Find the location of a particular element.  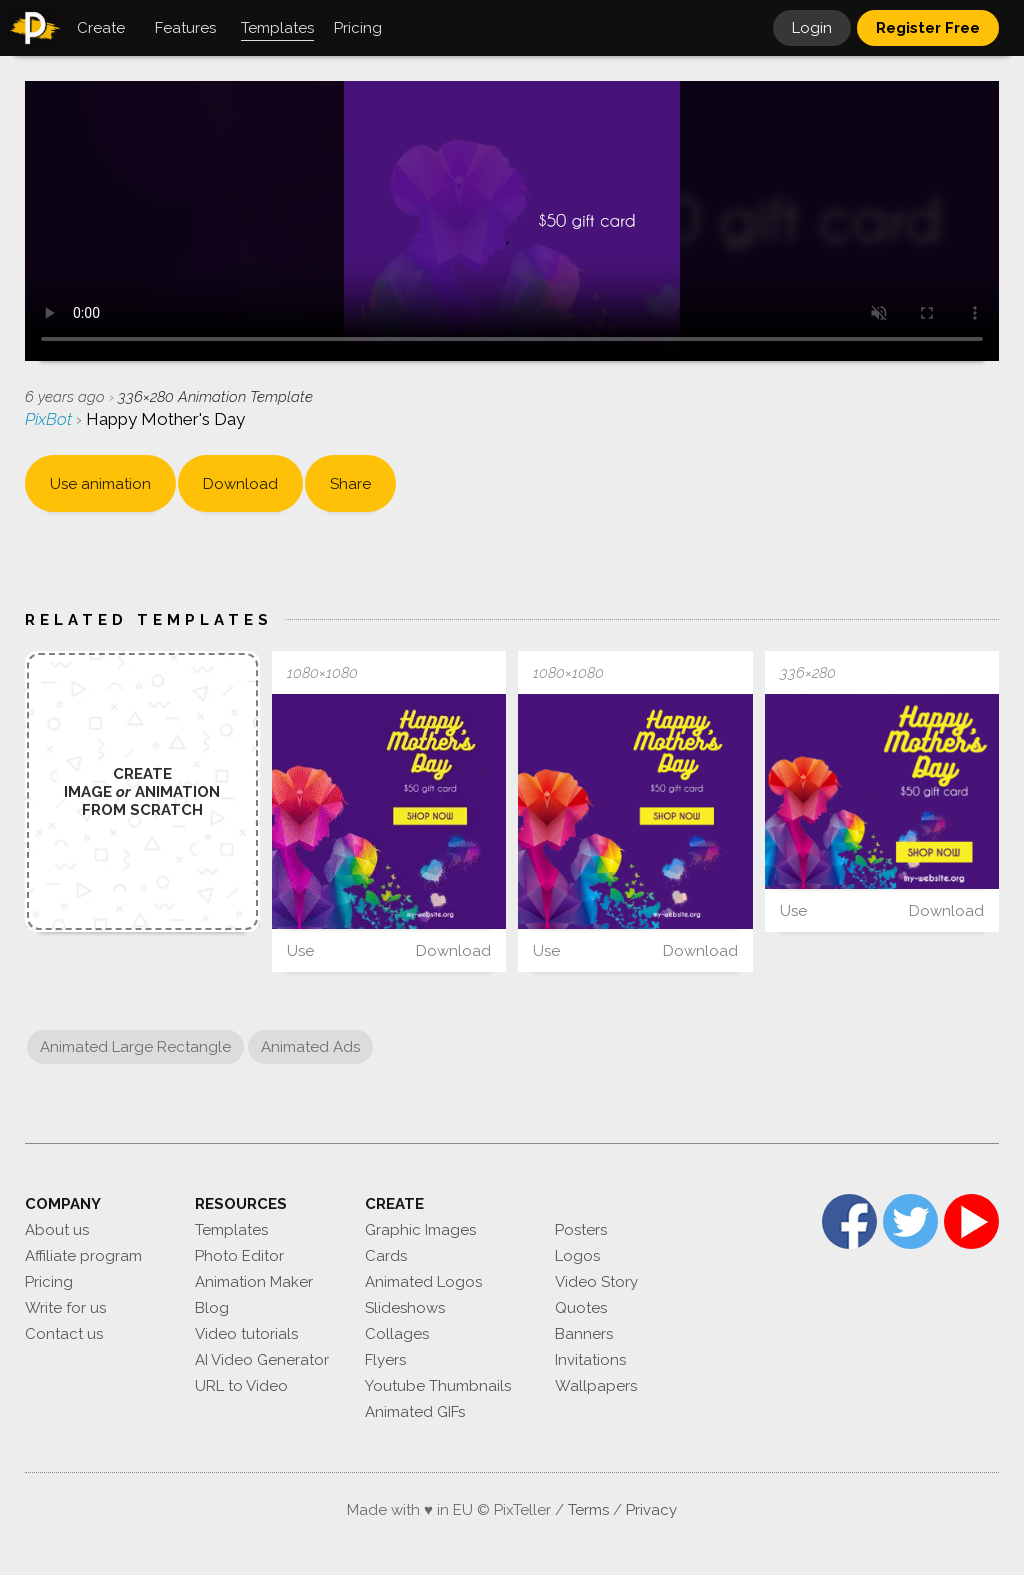

Video Story is located at coordinates (596, 1282).